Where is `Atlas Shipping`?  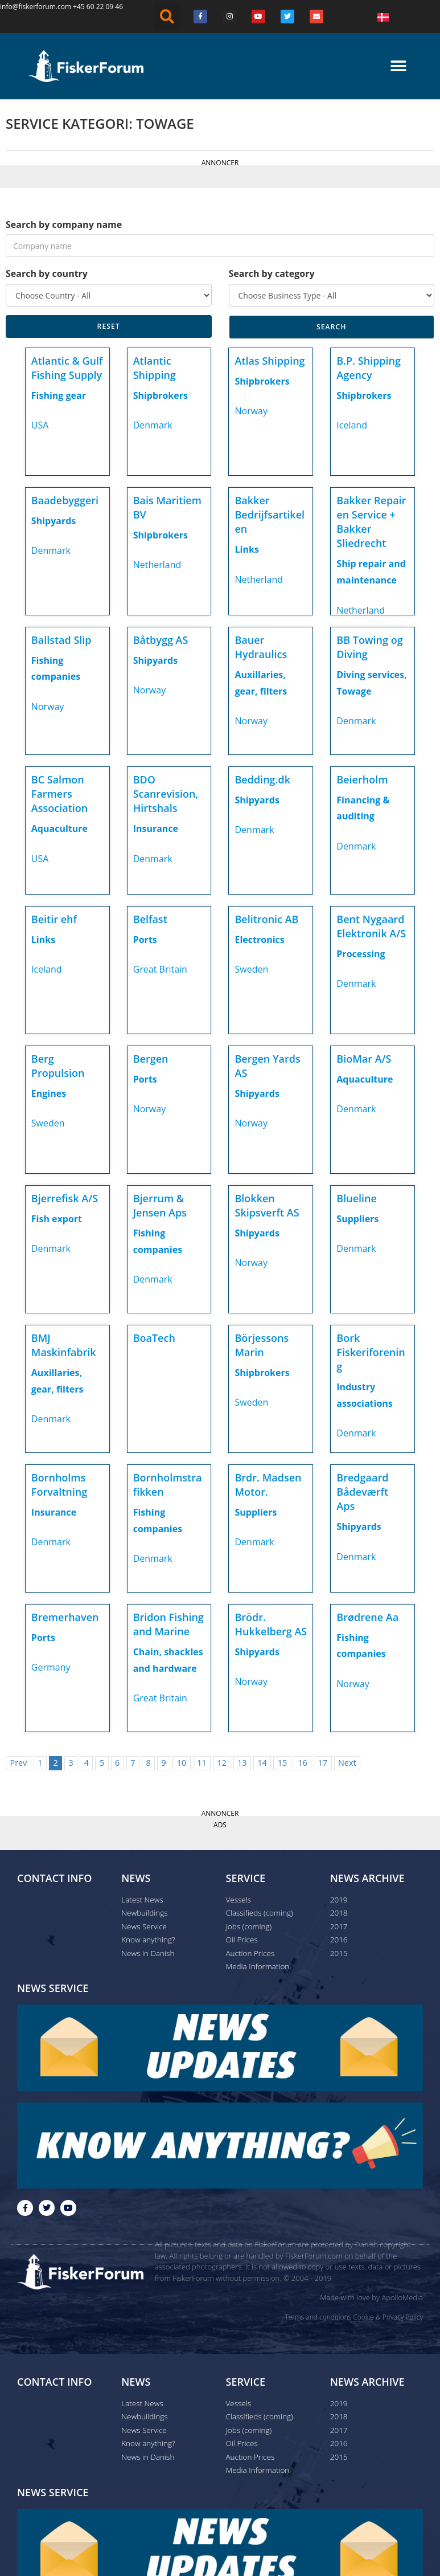
Atlas Shipping is located at coordinates (270, 361).